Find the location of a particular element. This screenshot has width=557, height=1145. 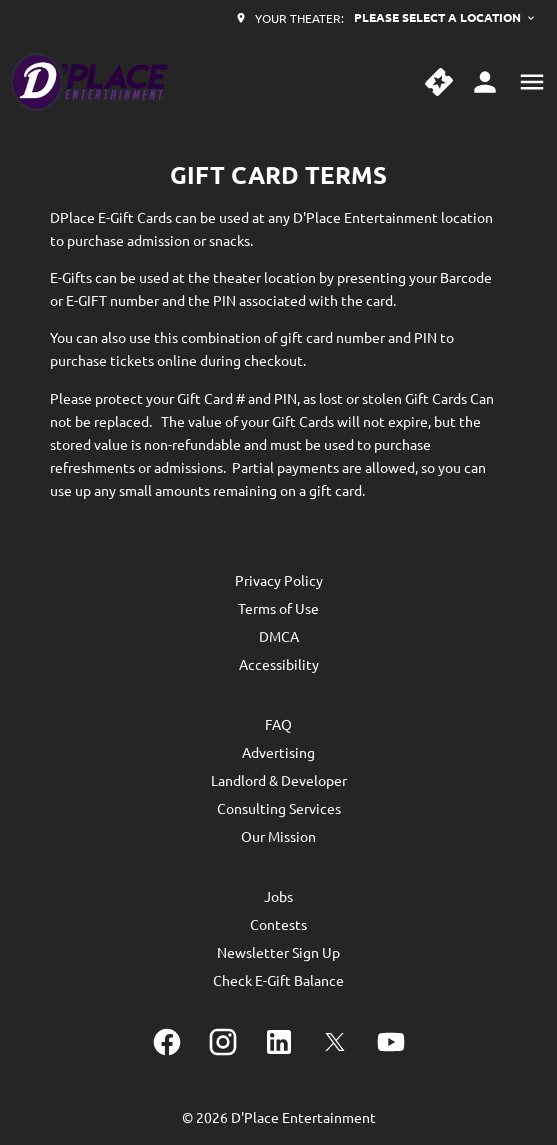

[twitter] is located at coordinates (335, 1042).